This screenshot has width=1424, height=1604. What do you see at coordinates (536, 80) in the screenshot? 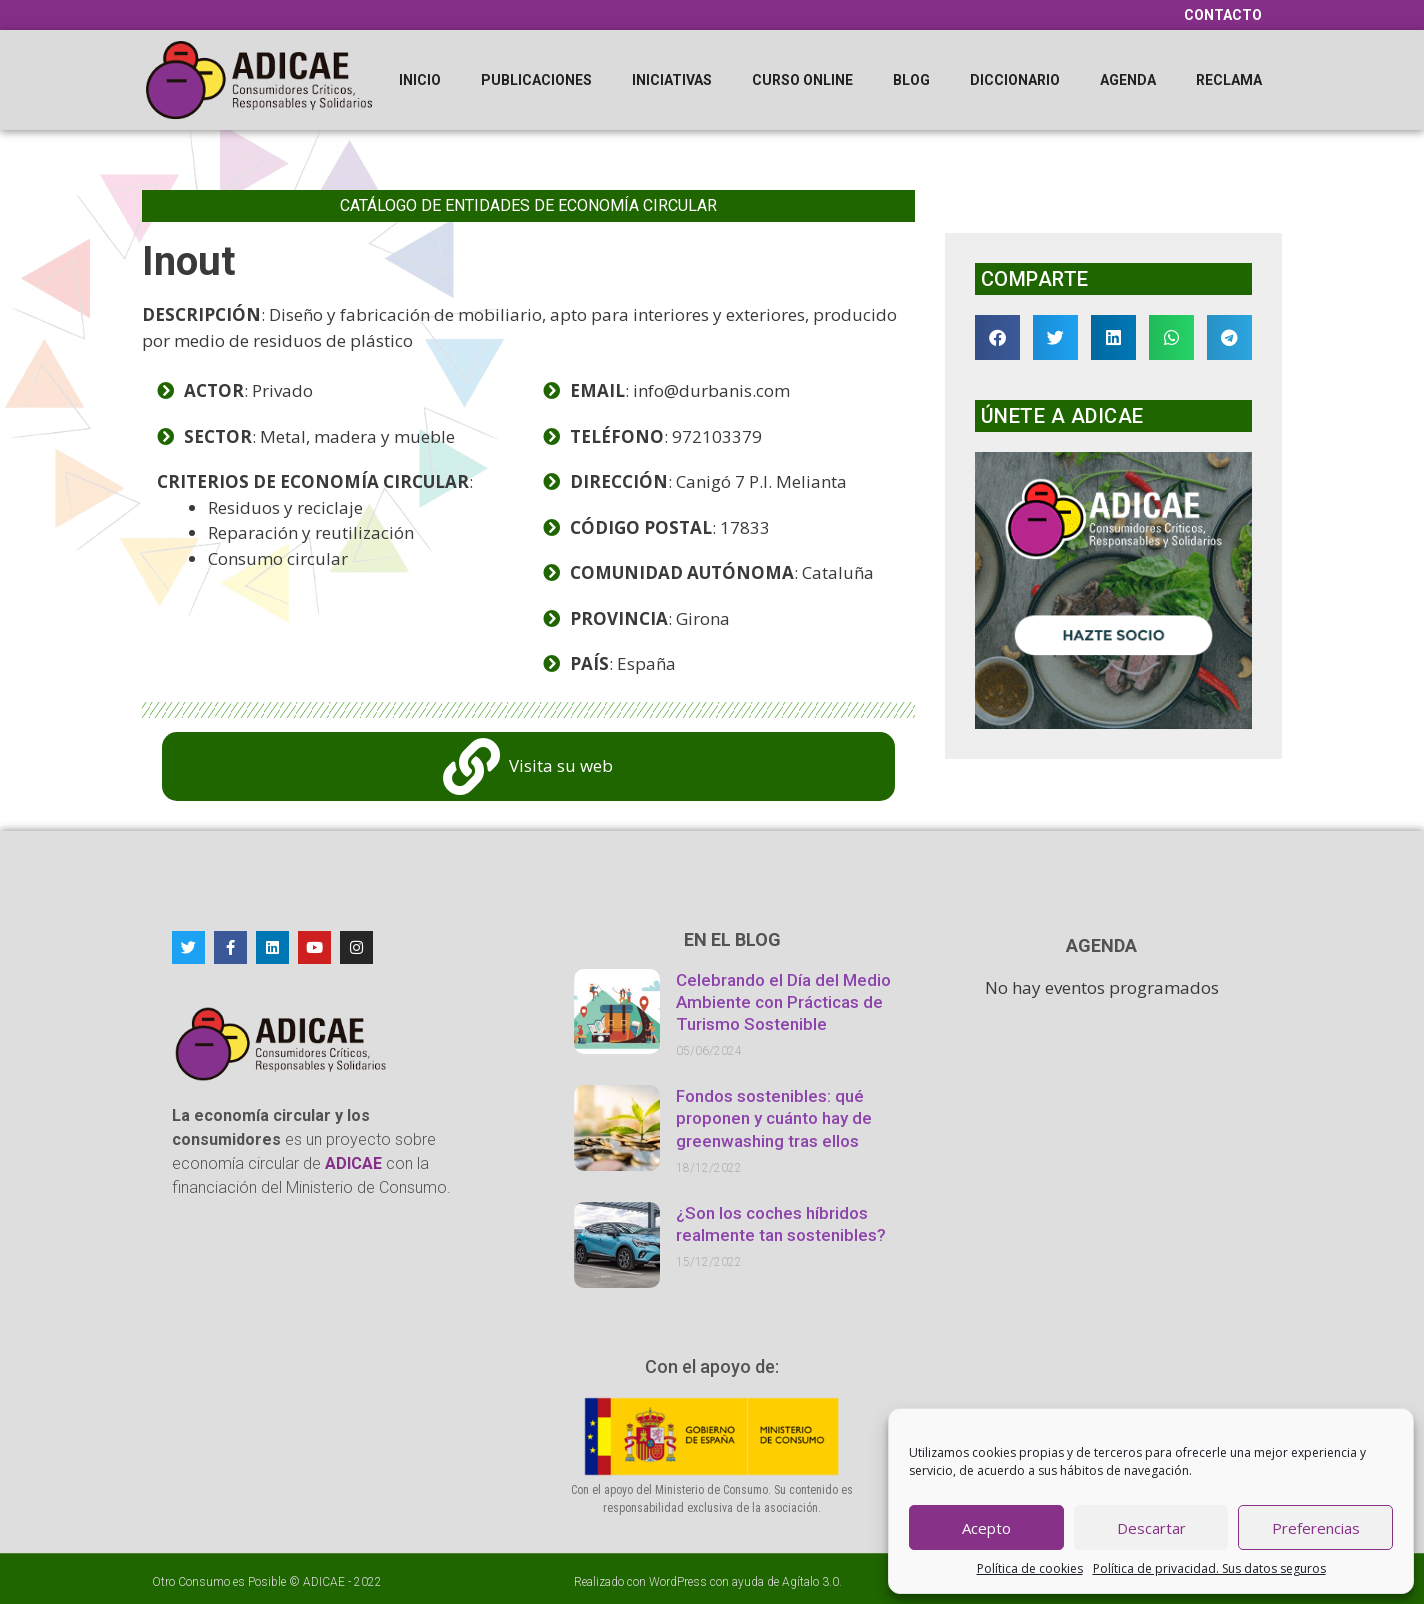
I see `Publicaciones` at bounding box center [536, 80].